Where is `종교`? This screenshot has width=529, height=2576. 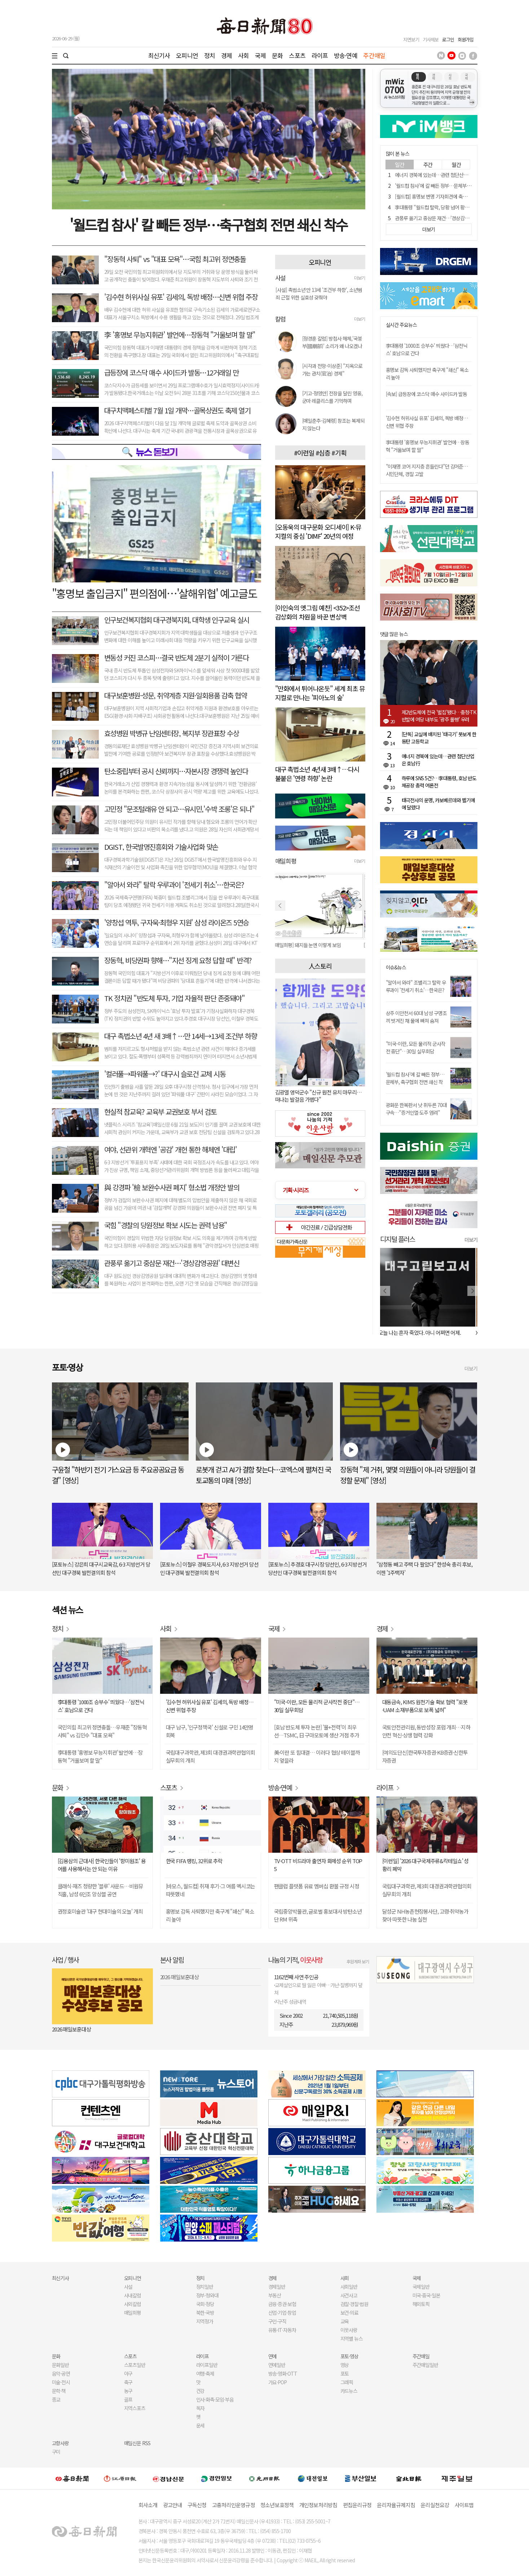 종교 is located at coordinates (56, 2399).